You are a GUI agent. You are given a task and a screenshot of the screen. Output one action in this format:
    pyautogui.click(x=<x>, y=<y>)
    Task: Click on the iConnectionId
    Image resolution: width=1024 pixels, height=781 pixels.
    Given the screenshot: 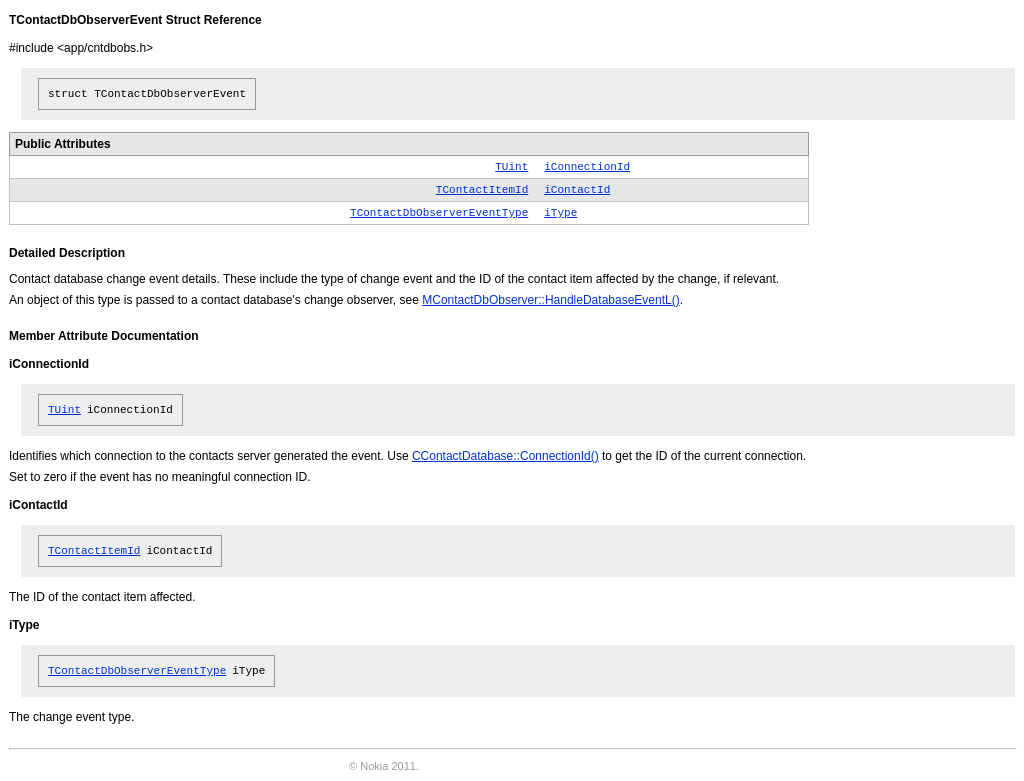 What is the action you would take?
    pyautogui.click(x=587, y=167)
    